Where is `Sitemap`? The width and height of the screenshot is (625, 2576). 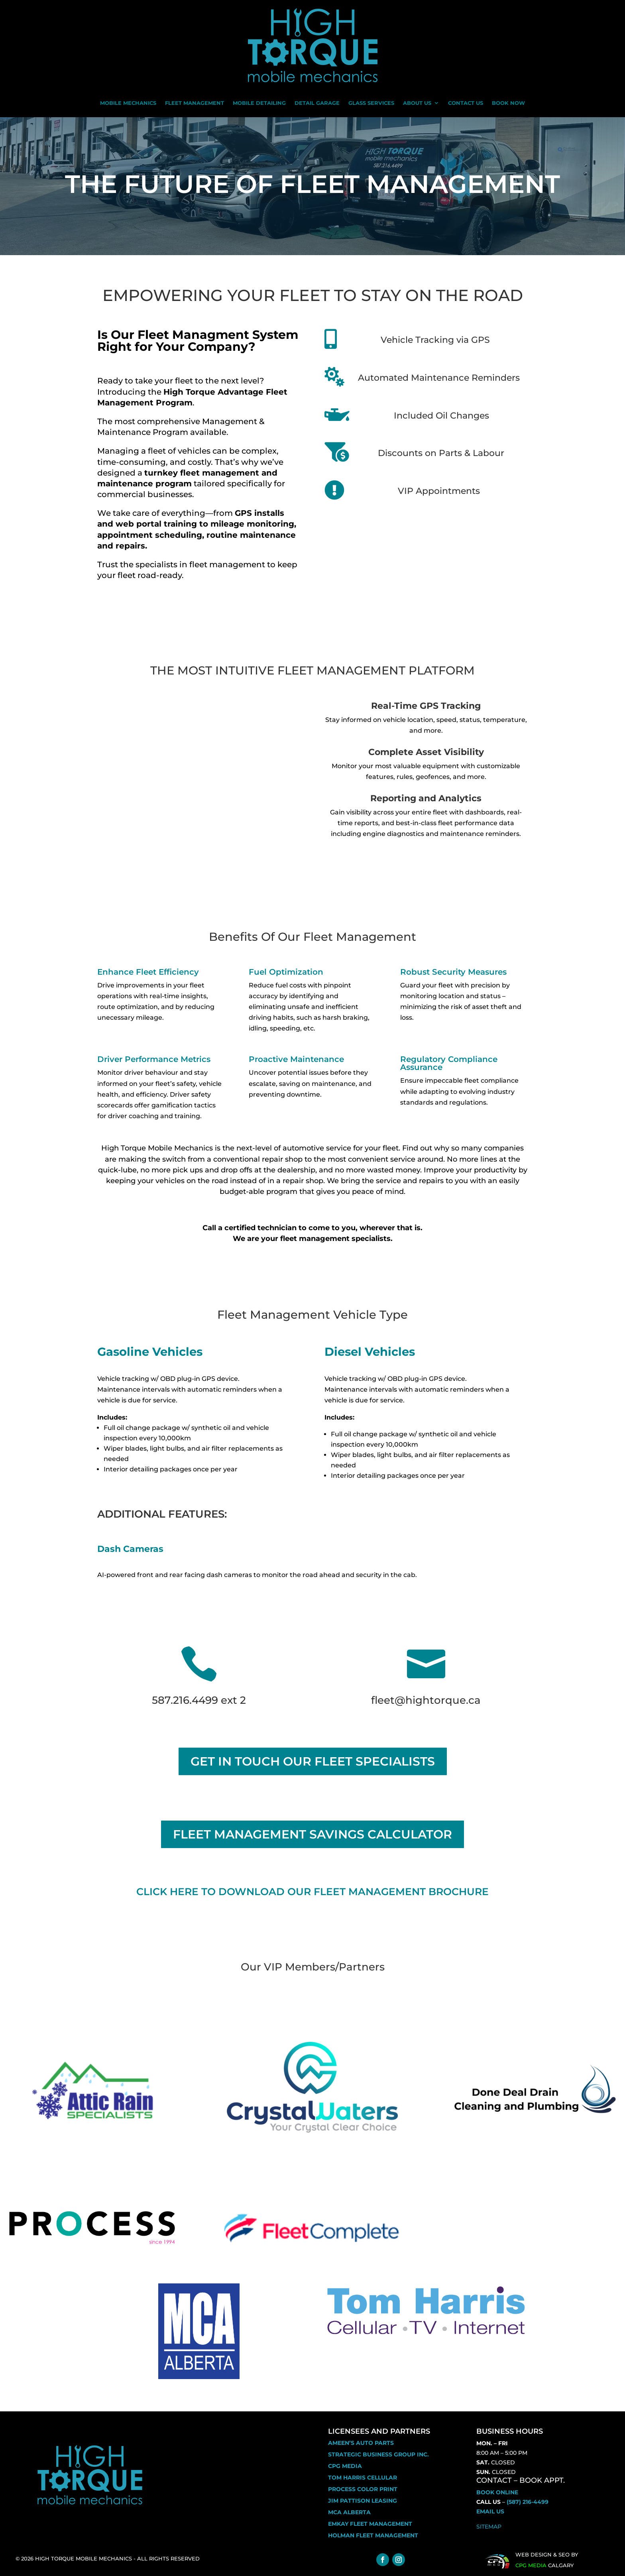 Sitemap is located at coordinates (488, 2526).